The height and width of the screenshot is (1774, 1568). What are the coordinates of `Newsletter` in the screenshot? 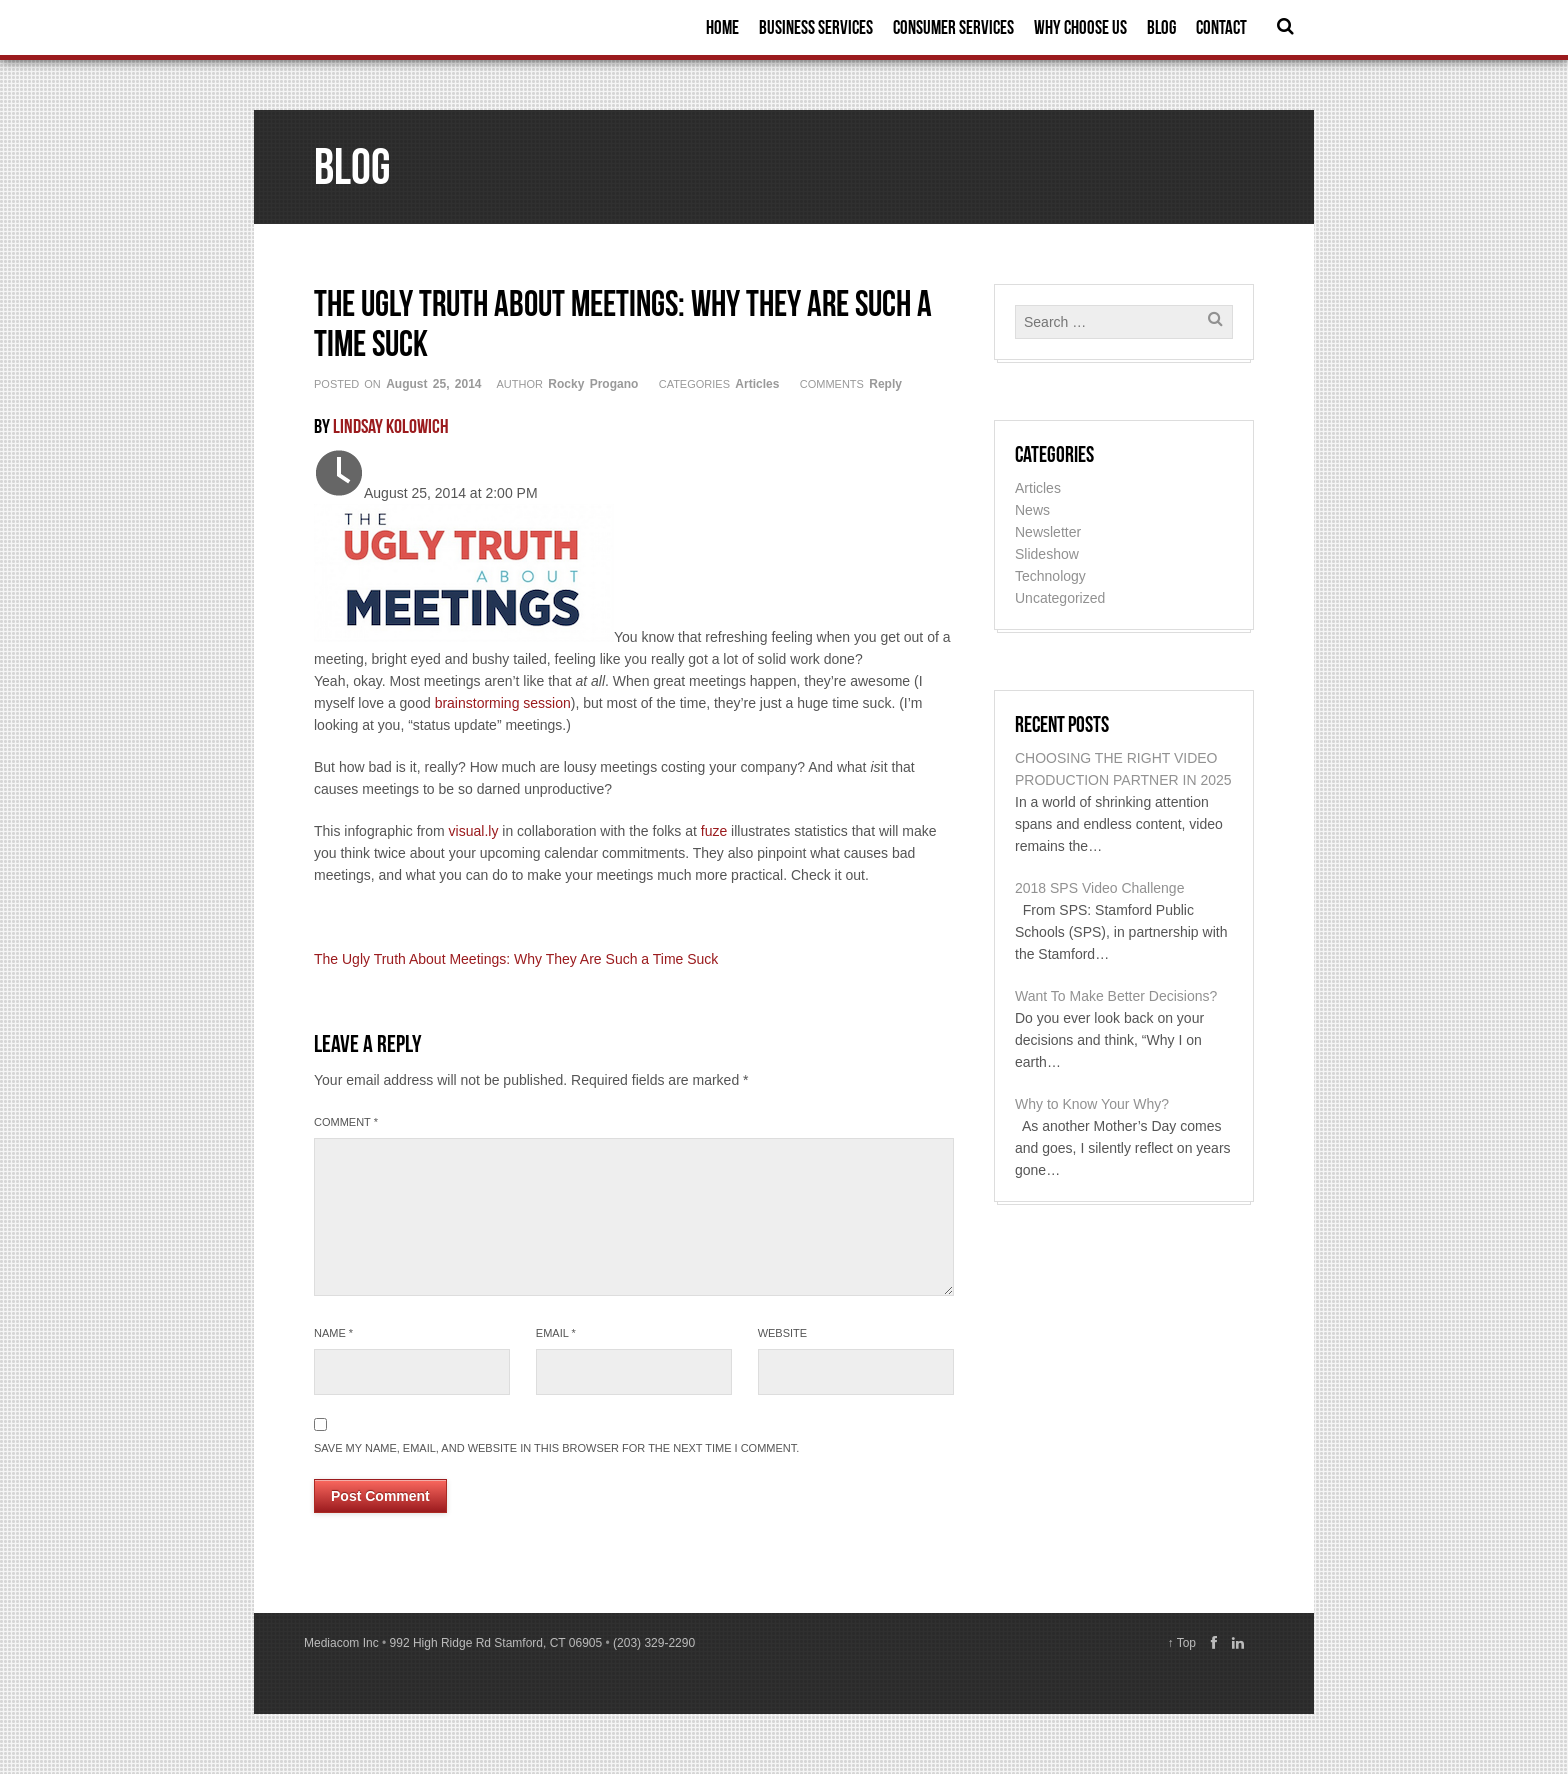 It's located at (1048, 532).